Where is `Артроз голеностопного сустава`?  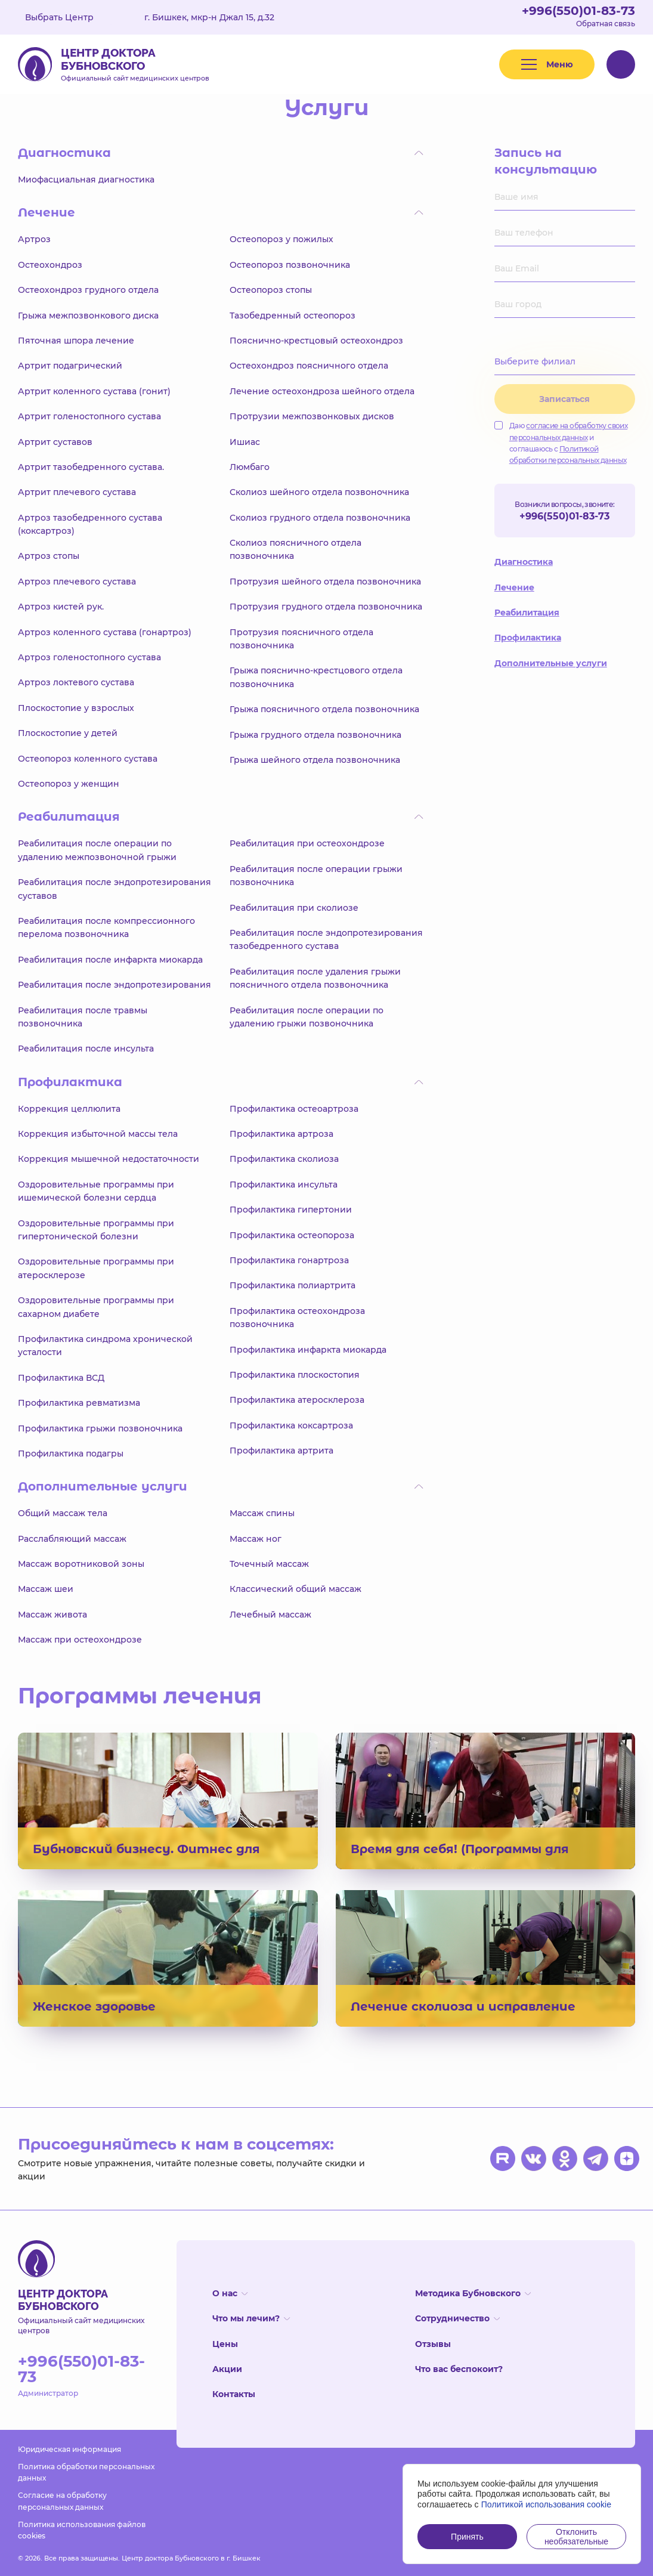
Артроз голеностопного сустава is located at coordinates (89, 657).